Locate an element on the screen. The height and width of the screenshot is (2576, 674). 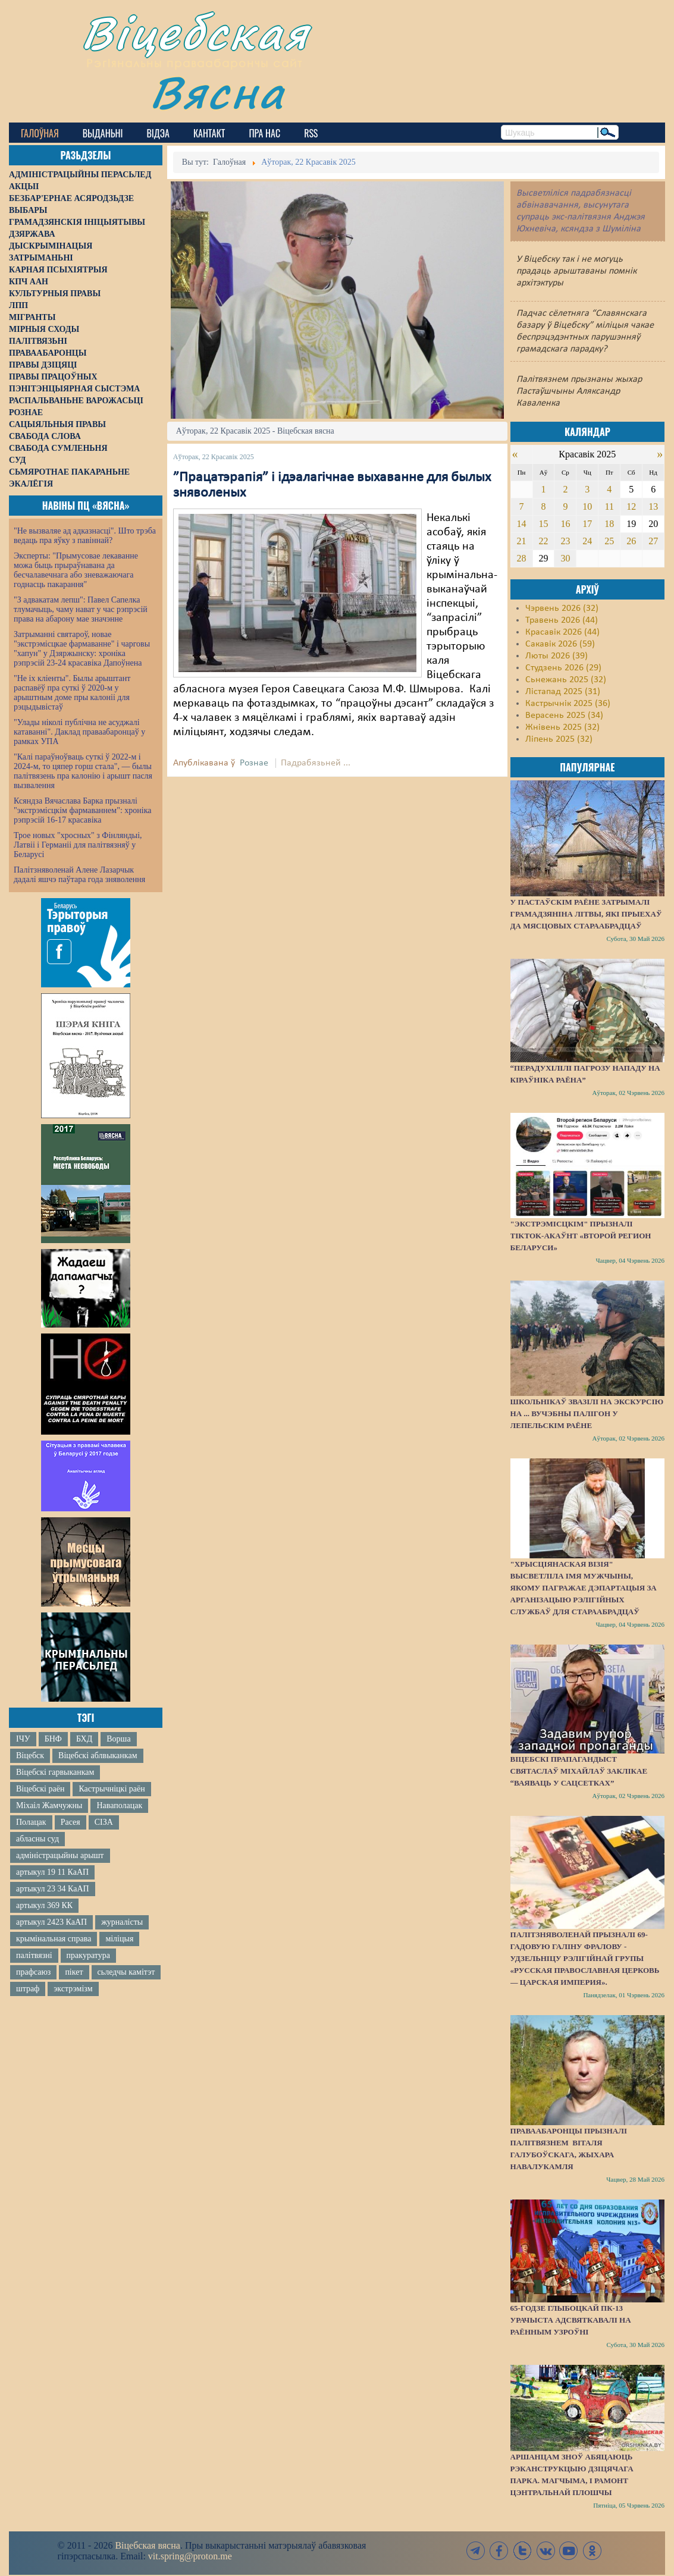
16 is located at coordinates (565, 524).